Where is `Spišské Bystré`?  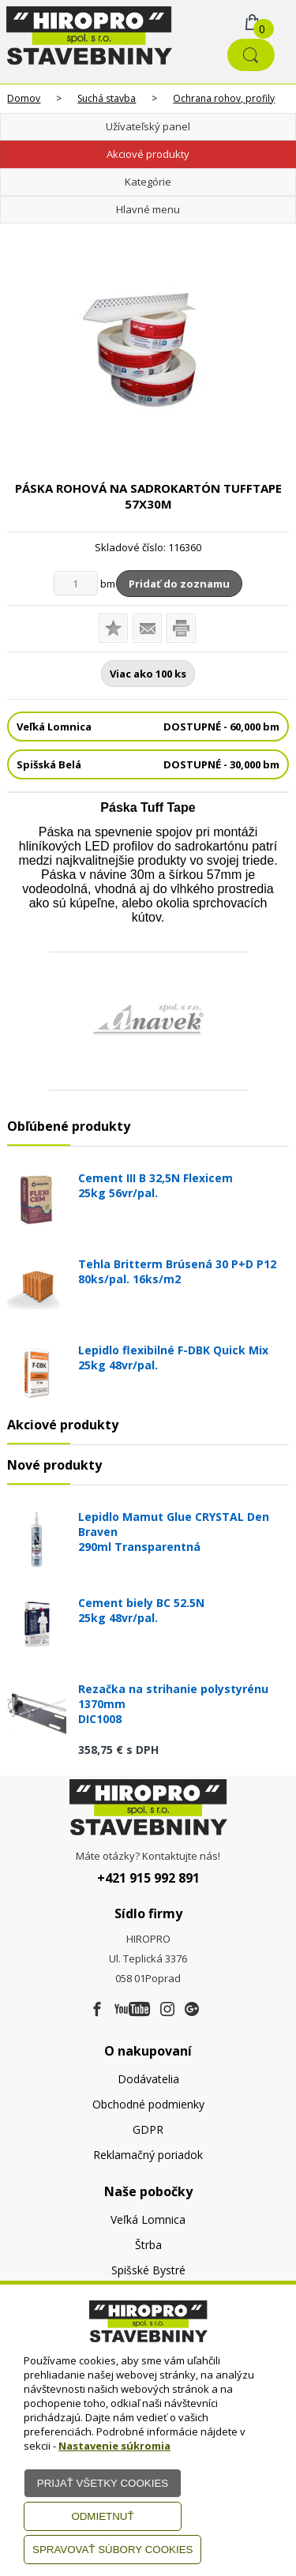
Spišské Bystré is located at coordinates (148, 2269).